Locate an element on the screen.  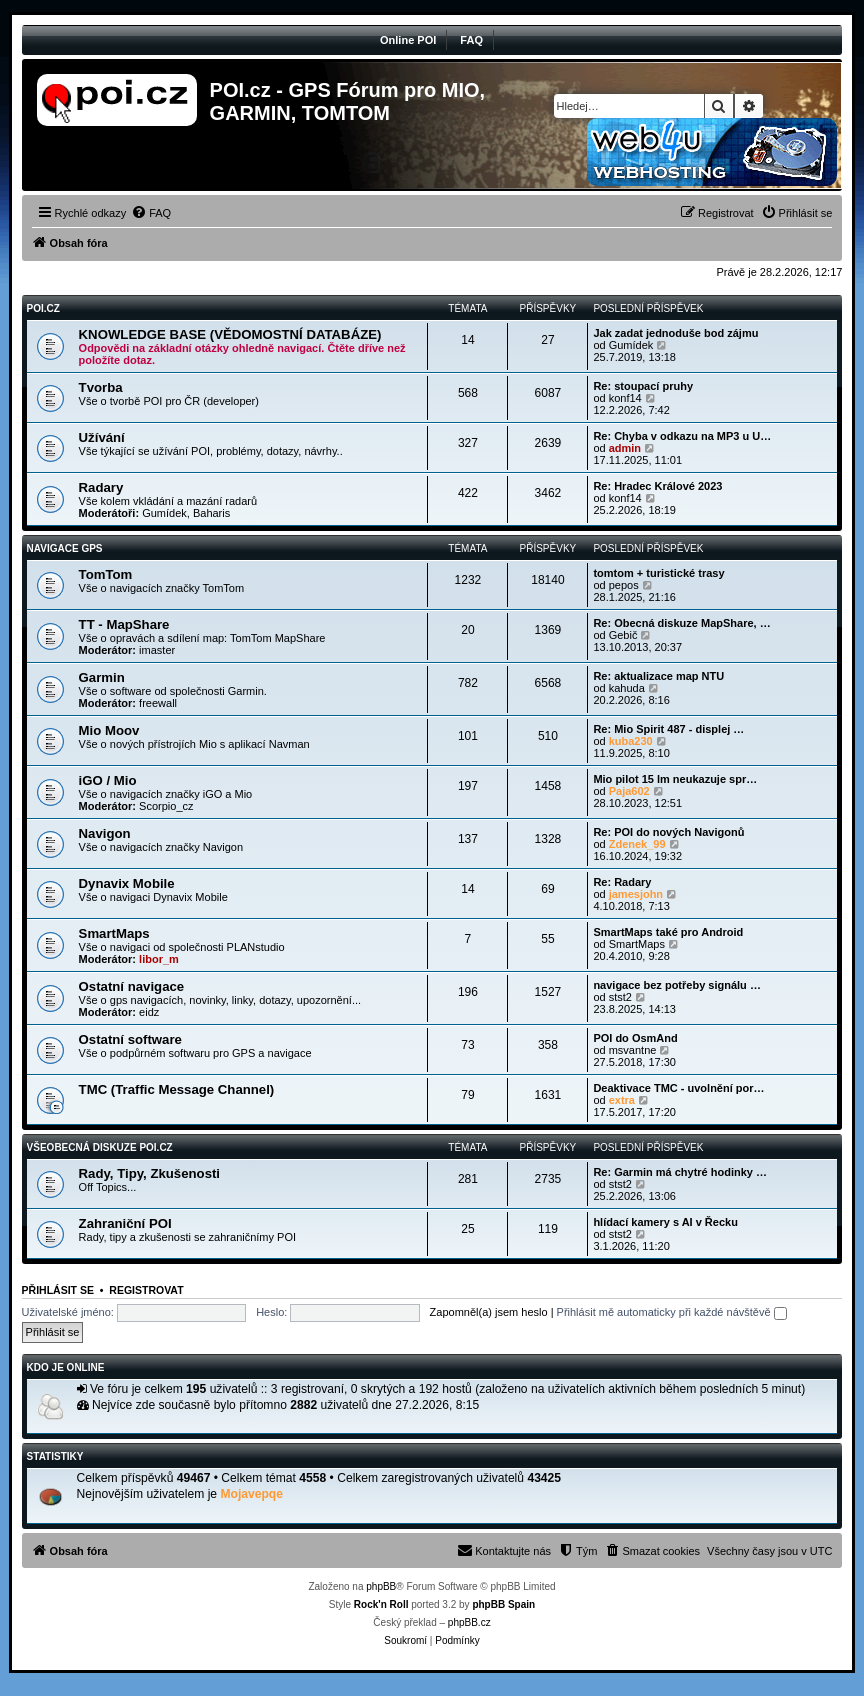
Ostatní software is located at coordinates (130, 1039).